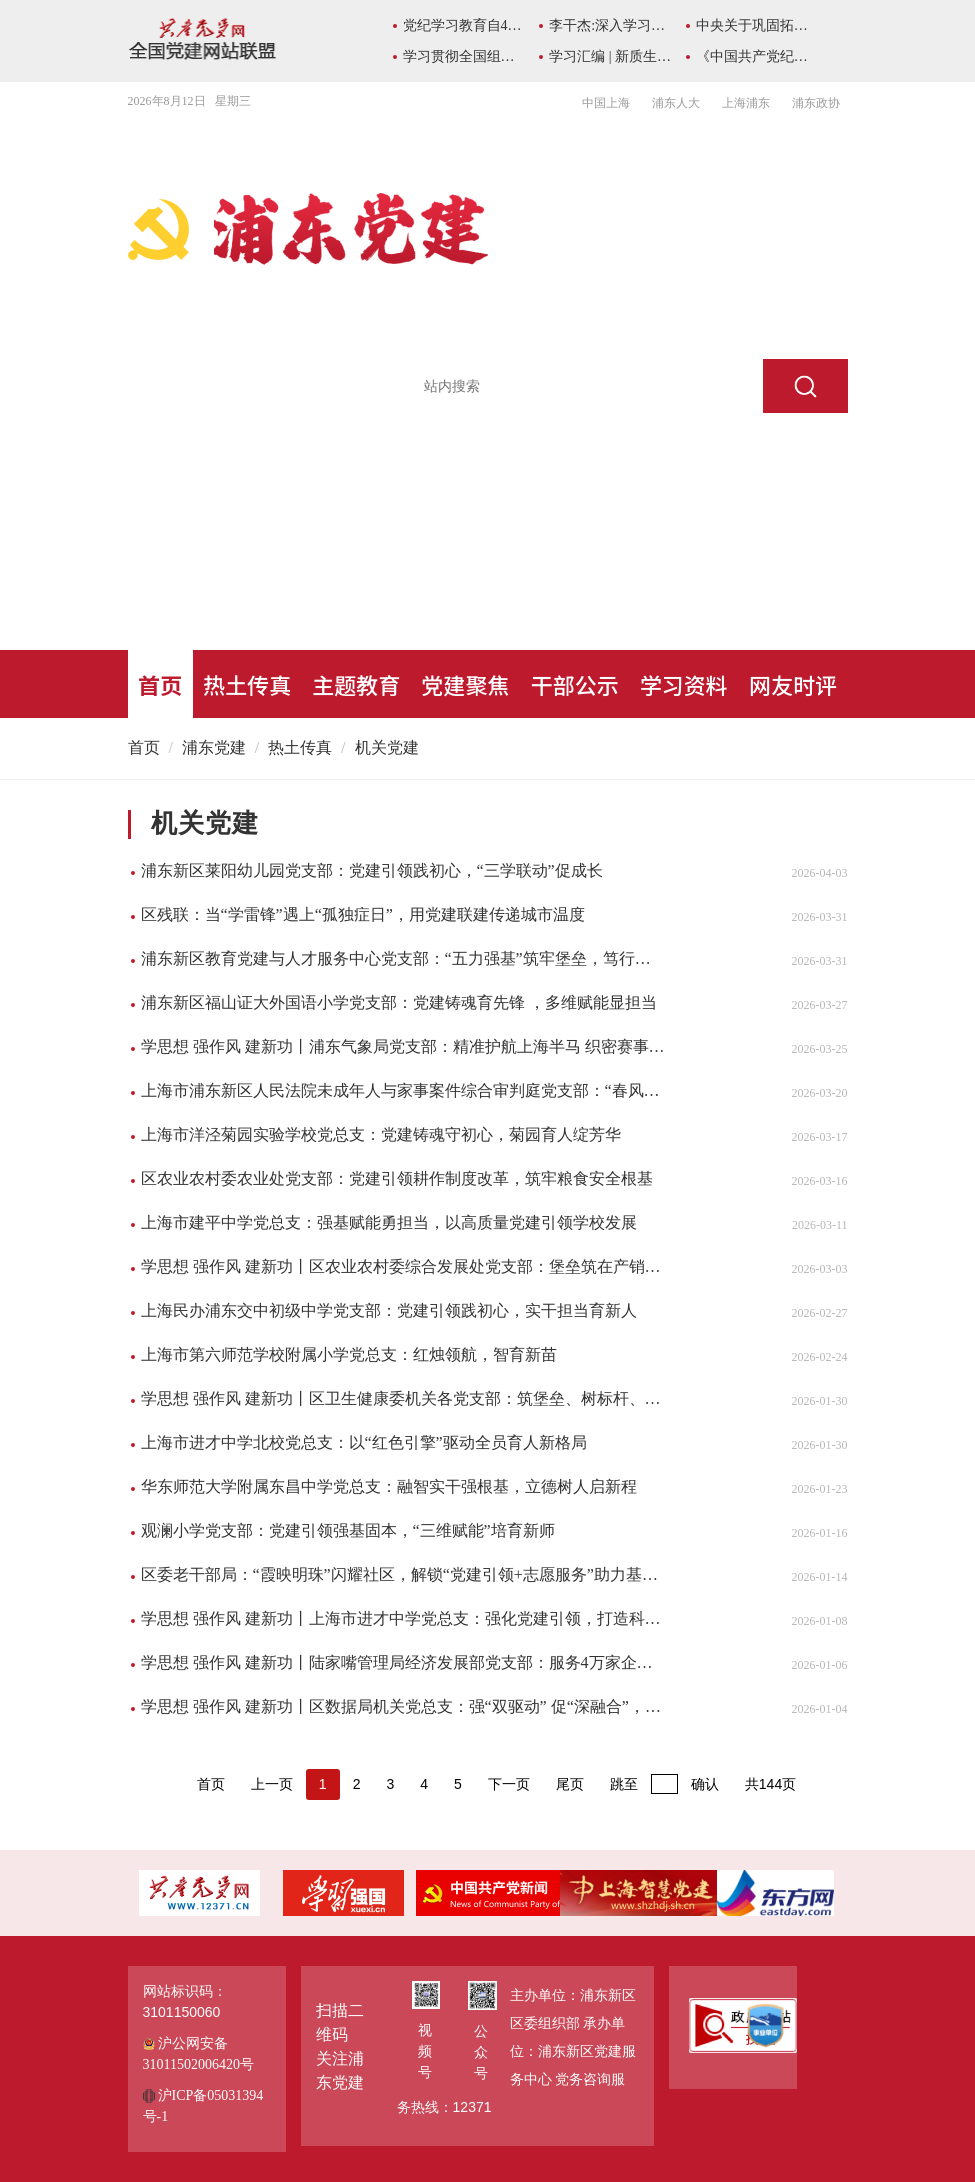 Image resolution: width=975 pixels, height=2182 pixels. Describe the element at coordinates (364, 1442) in the screenshot. I see `上海市进才中学北校党总支：以“红色引擎”驱动全员育人新格局` at that location.